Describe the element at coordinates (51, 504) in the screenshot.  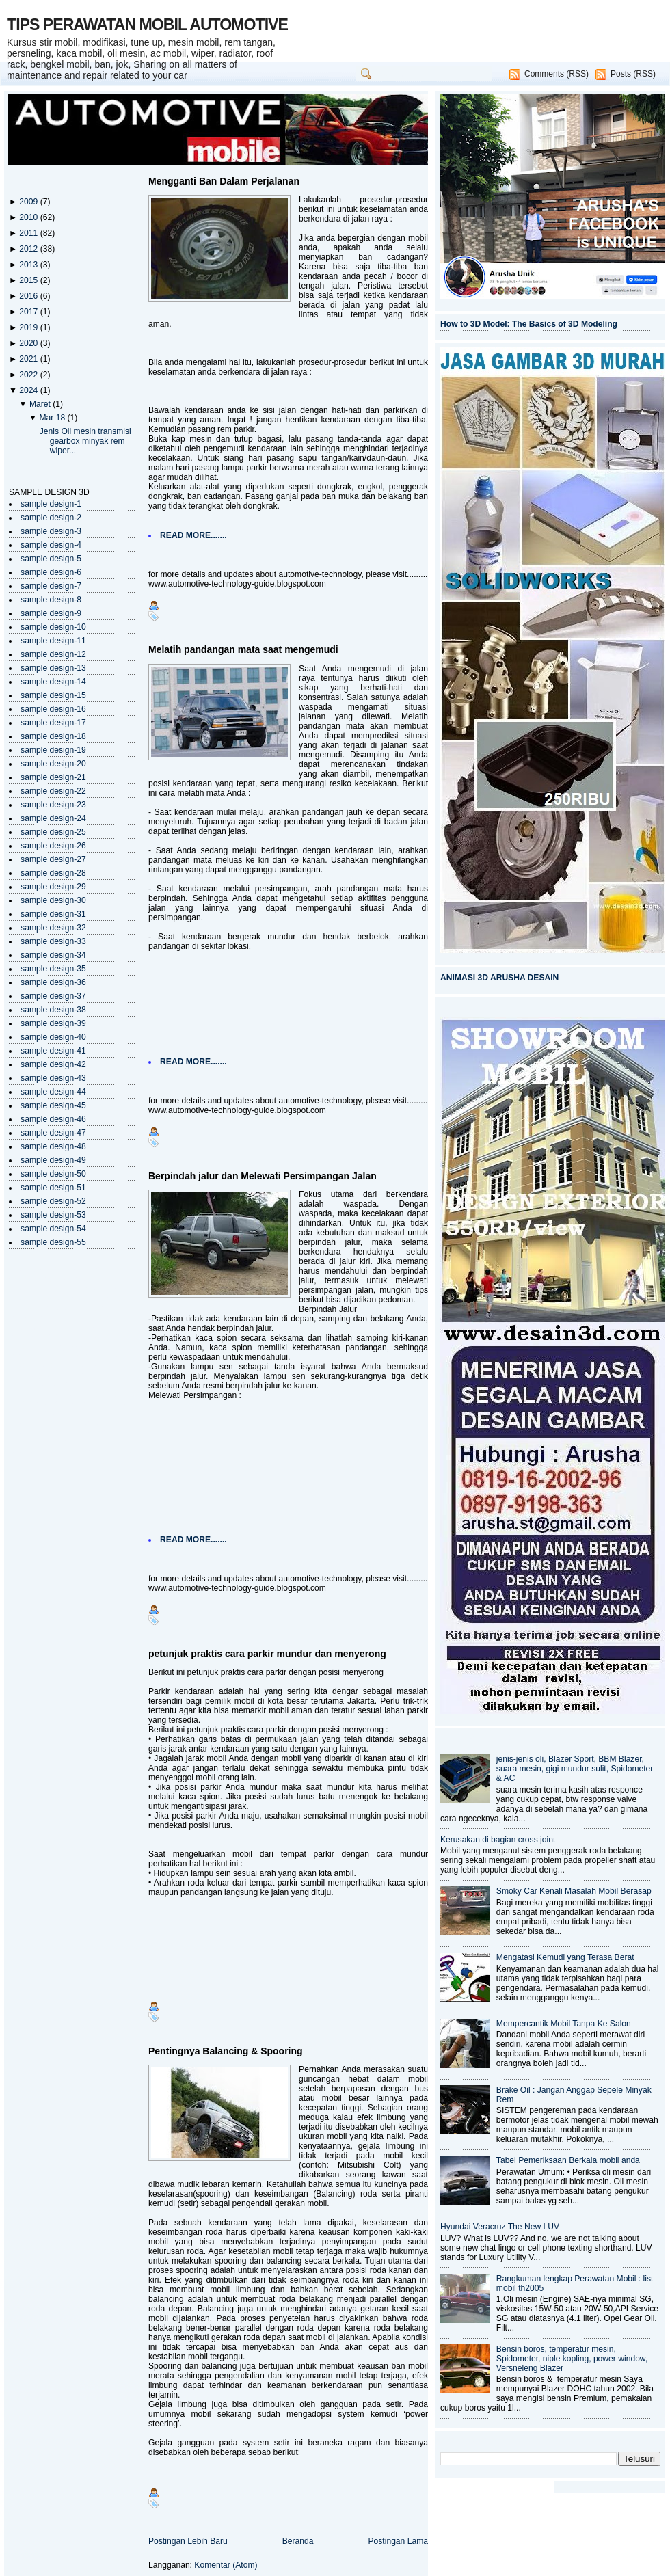
I see `sample design-1` at that location.